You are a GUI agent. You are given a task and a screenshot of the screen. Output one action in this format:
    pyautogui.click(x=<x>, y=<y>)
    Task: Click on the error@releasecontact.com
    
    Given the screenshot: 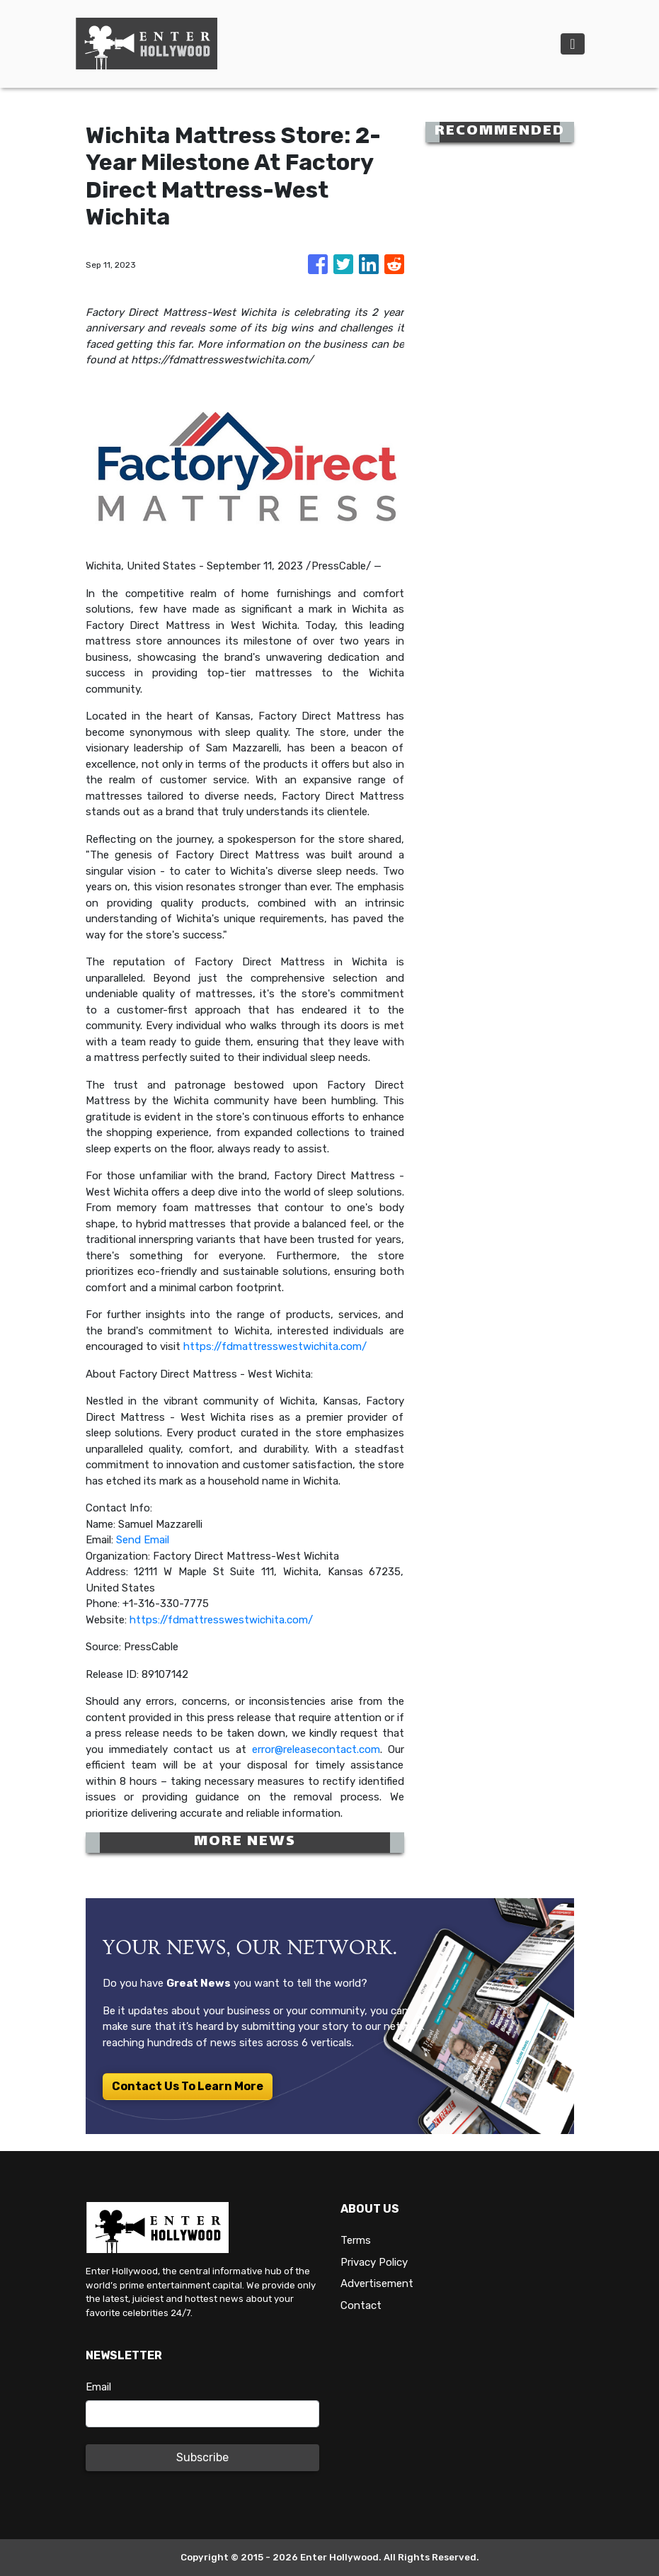 What is the action you would take?
    pyautogui.click(x=316, y=1749)
    